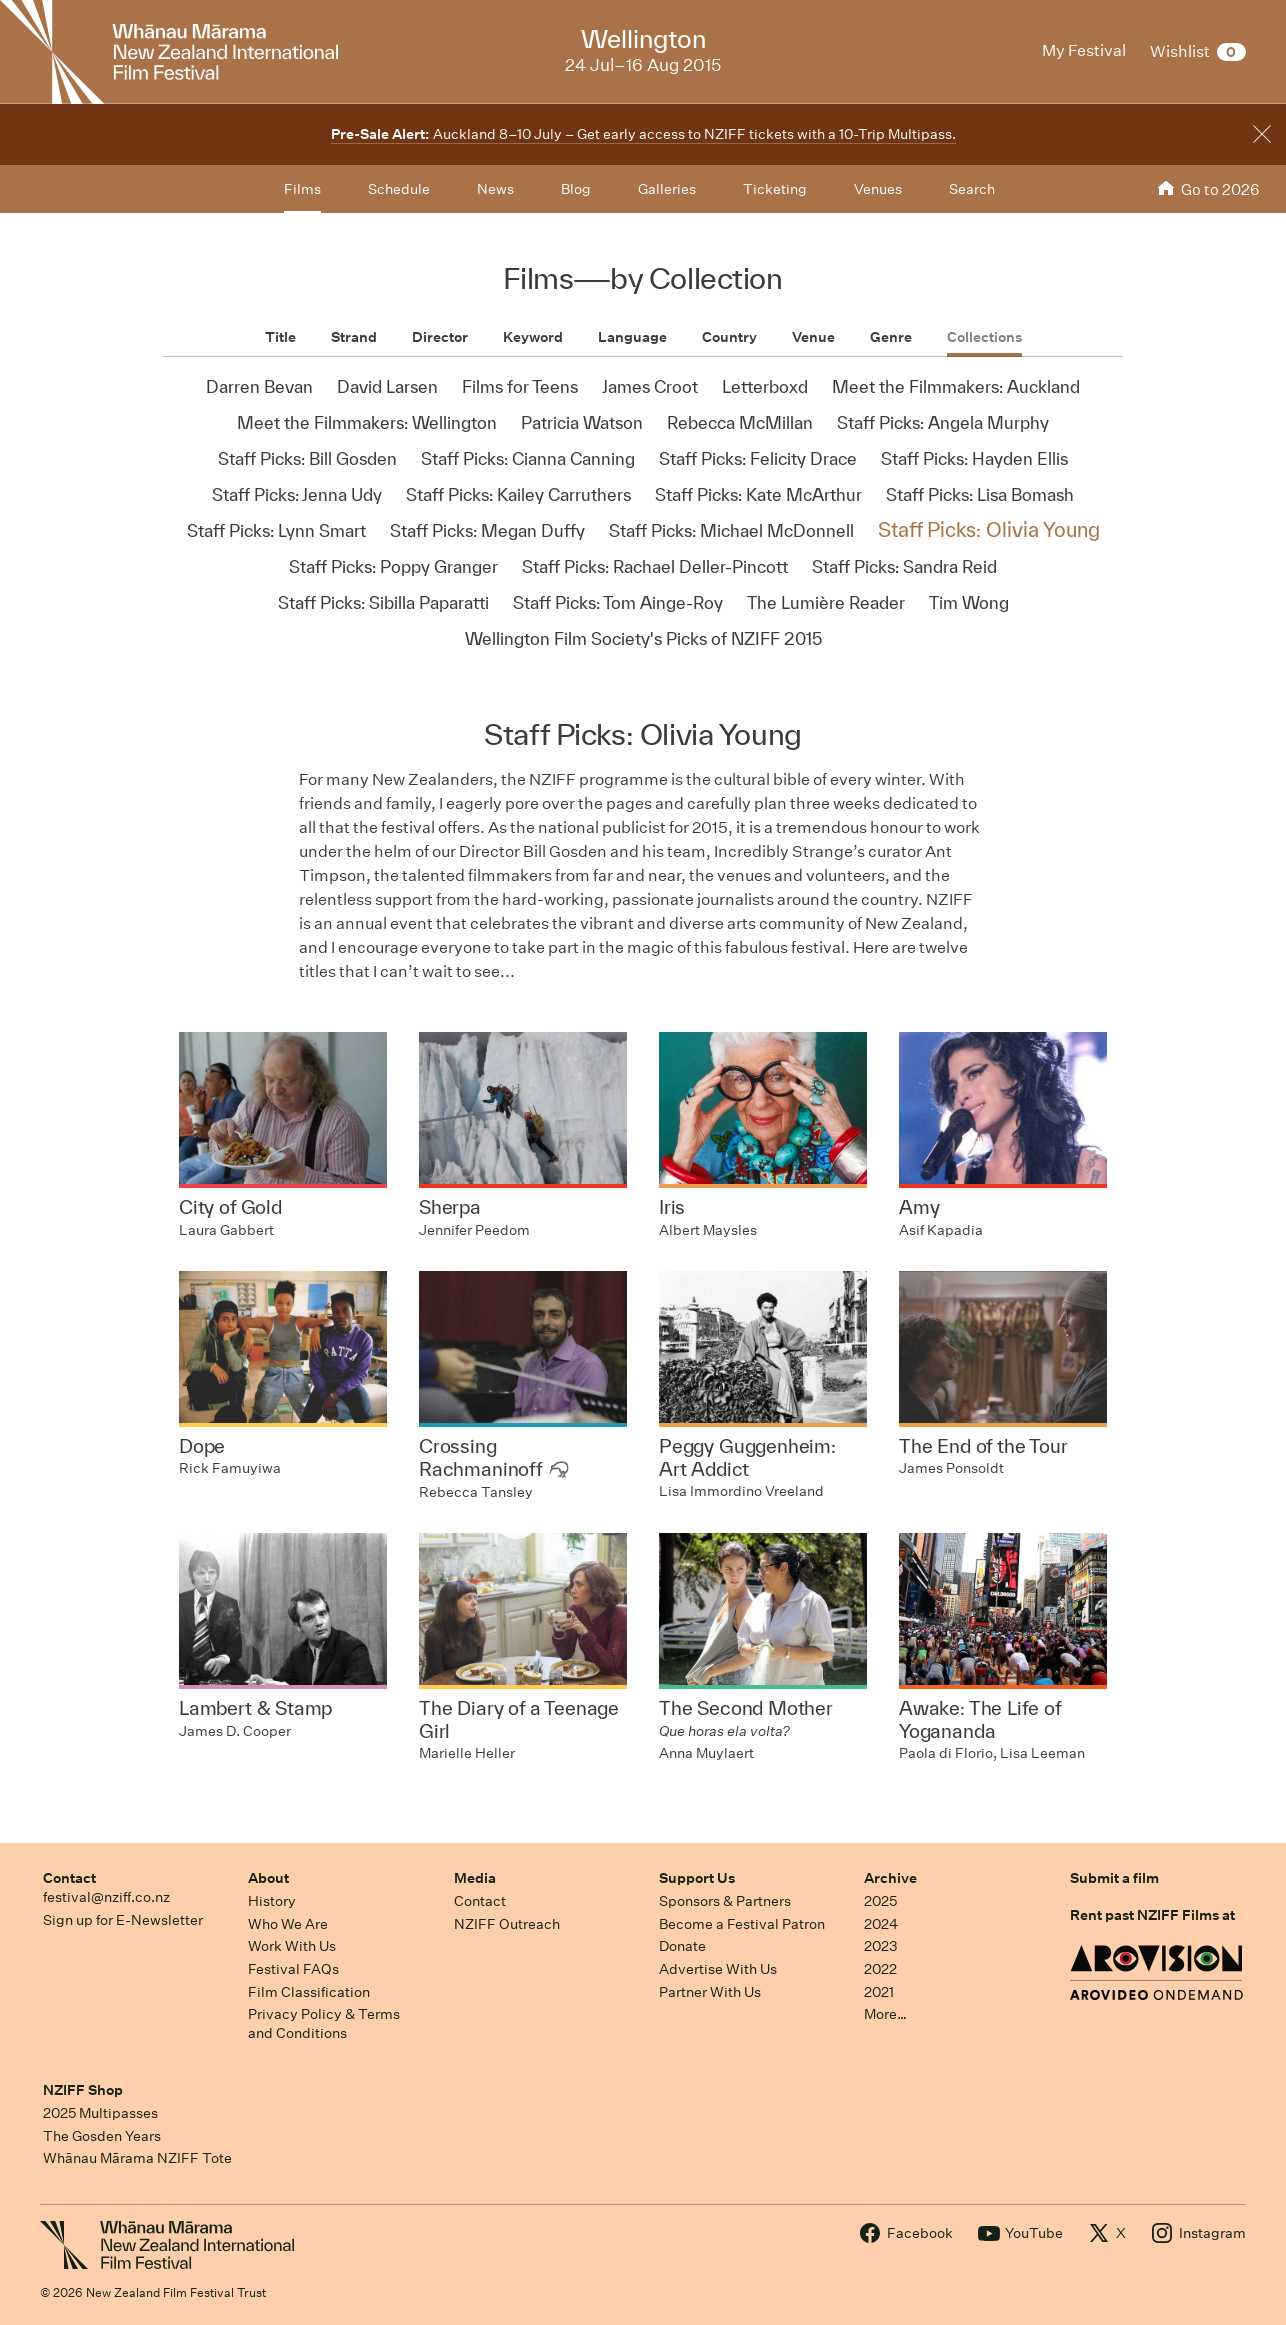 The height and width of the screenshot is (2325, 1286). I want to click on Sponsors & Partners, so click(725, 1901).